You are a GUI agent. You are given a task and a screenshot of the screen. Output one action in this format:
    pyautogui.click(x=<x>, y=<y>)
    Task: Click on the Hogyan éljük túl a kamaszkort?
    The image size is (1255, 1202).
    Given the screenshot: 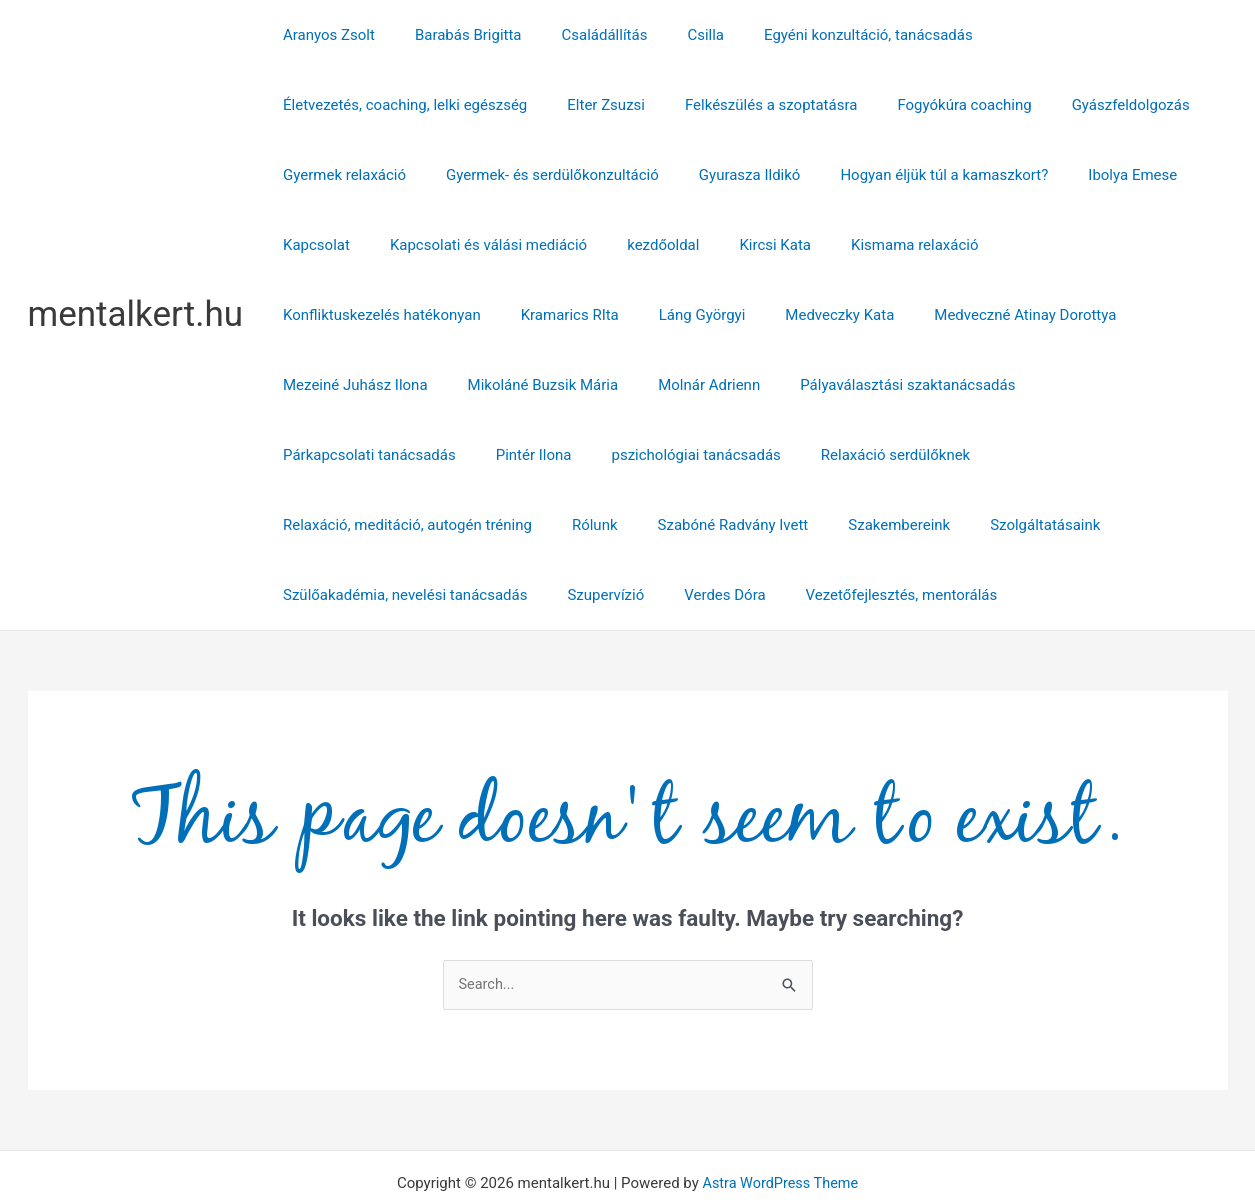 What is the action you would take?
    pyautogui.click(x=756, y=175)
    